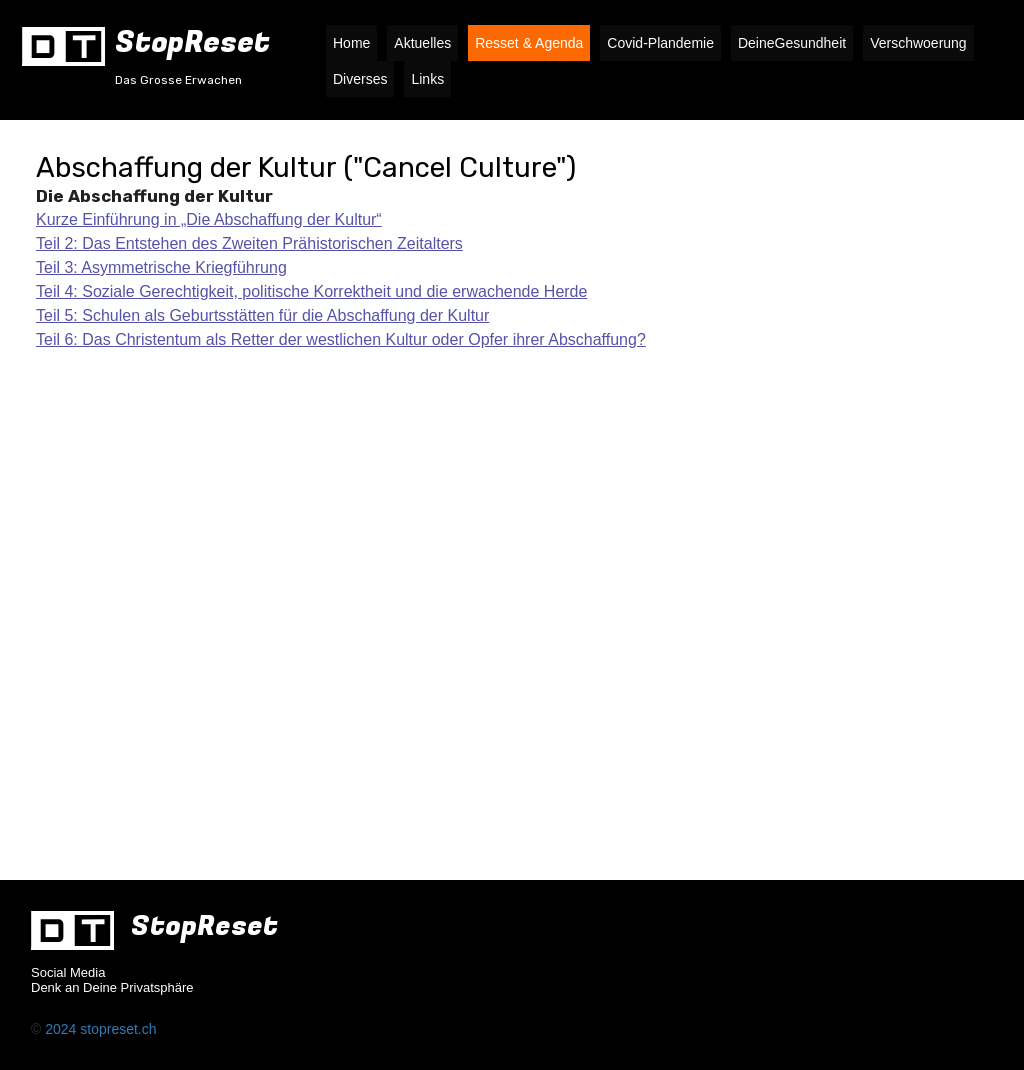 The image size is (1024, 1070). Describe the element at coordinates (918, 43) in the screenshot. I see `Verschwoerung` at that location.